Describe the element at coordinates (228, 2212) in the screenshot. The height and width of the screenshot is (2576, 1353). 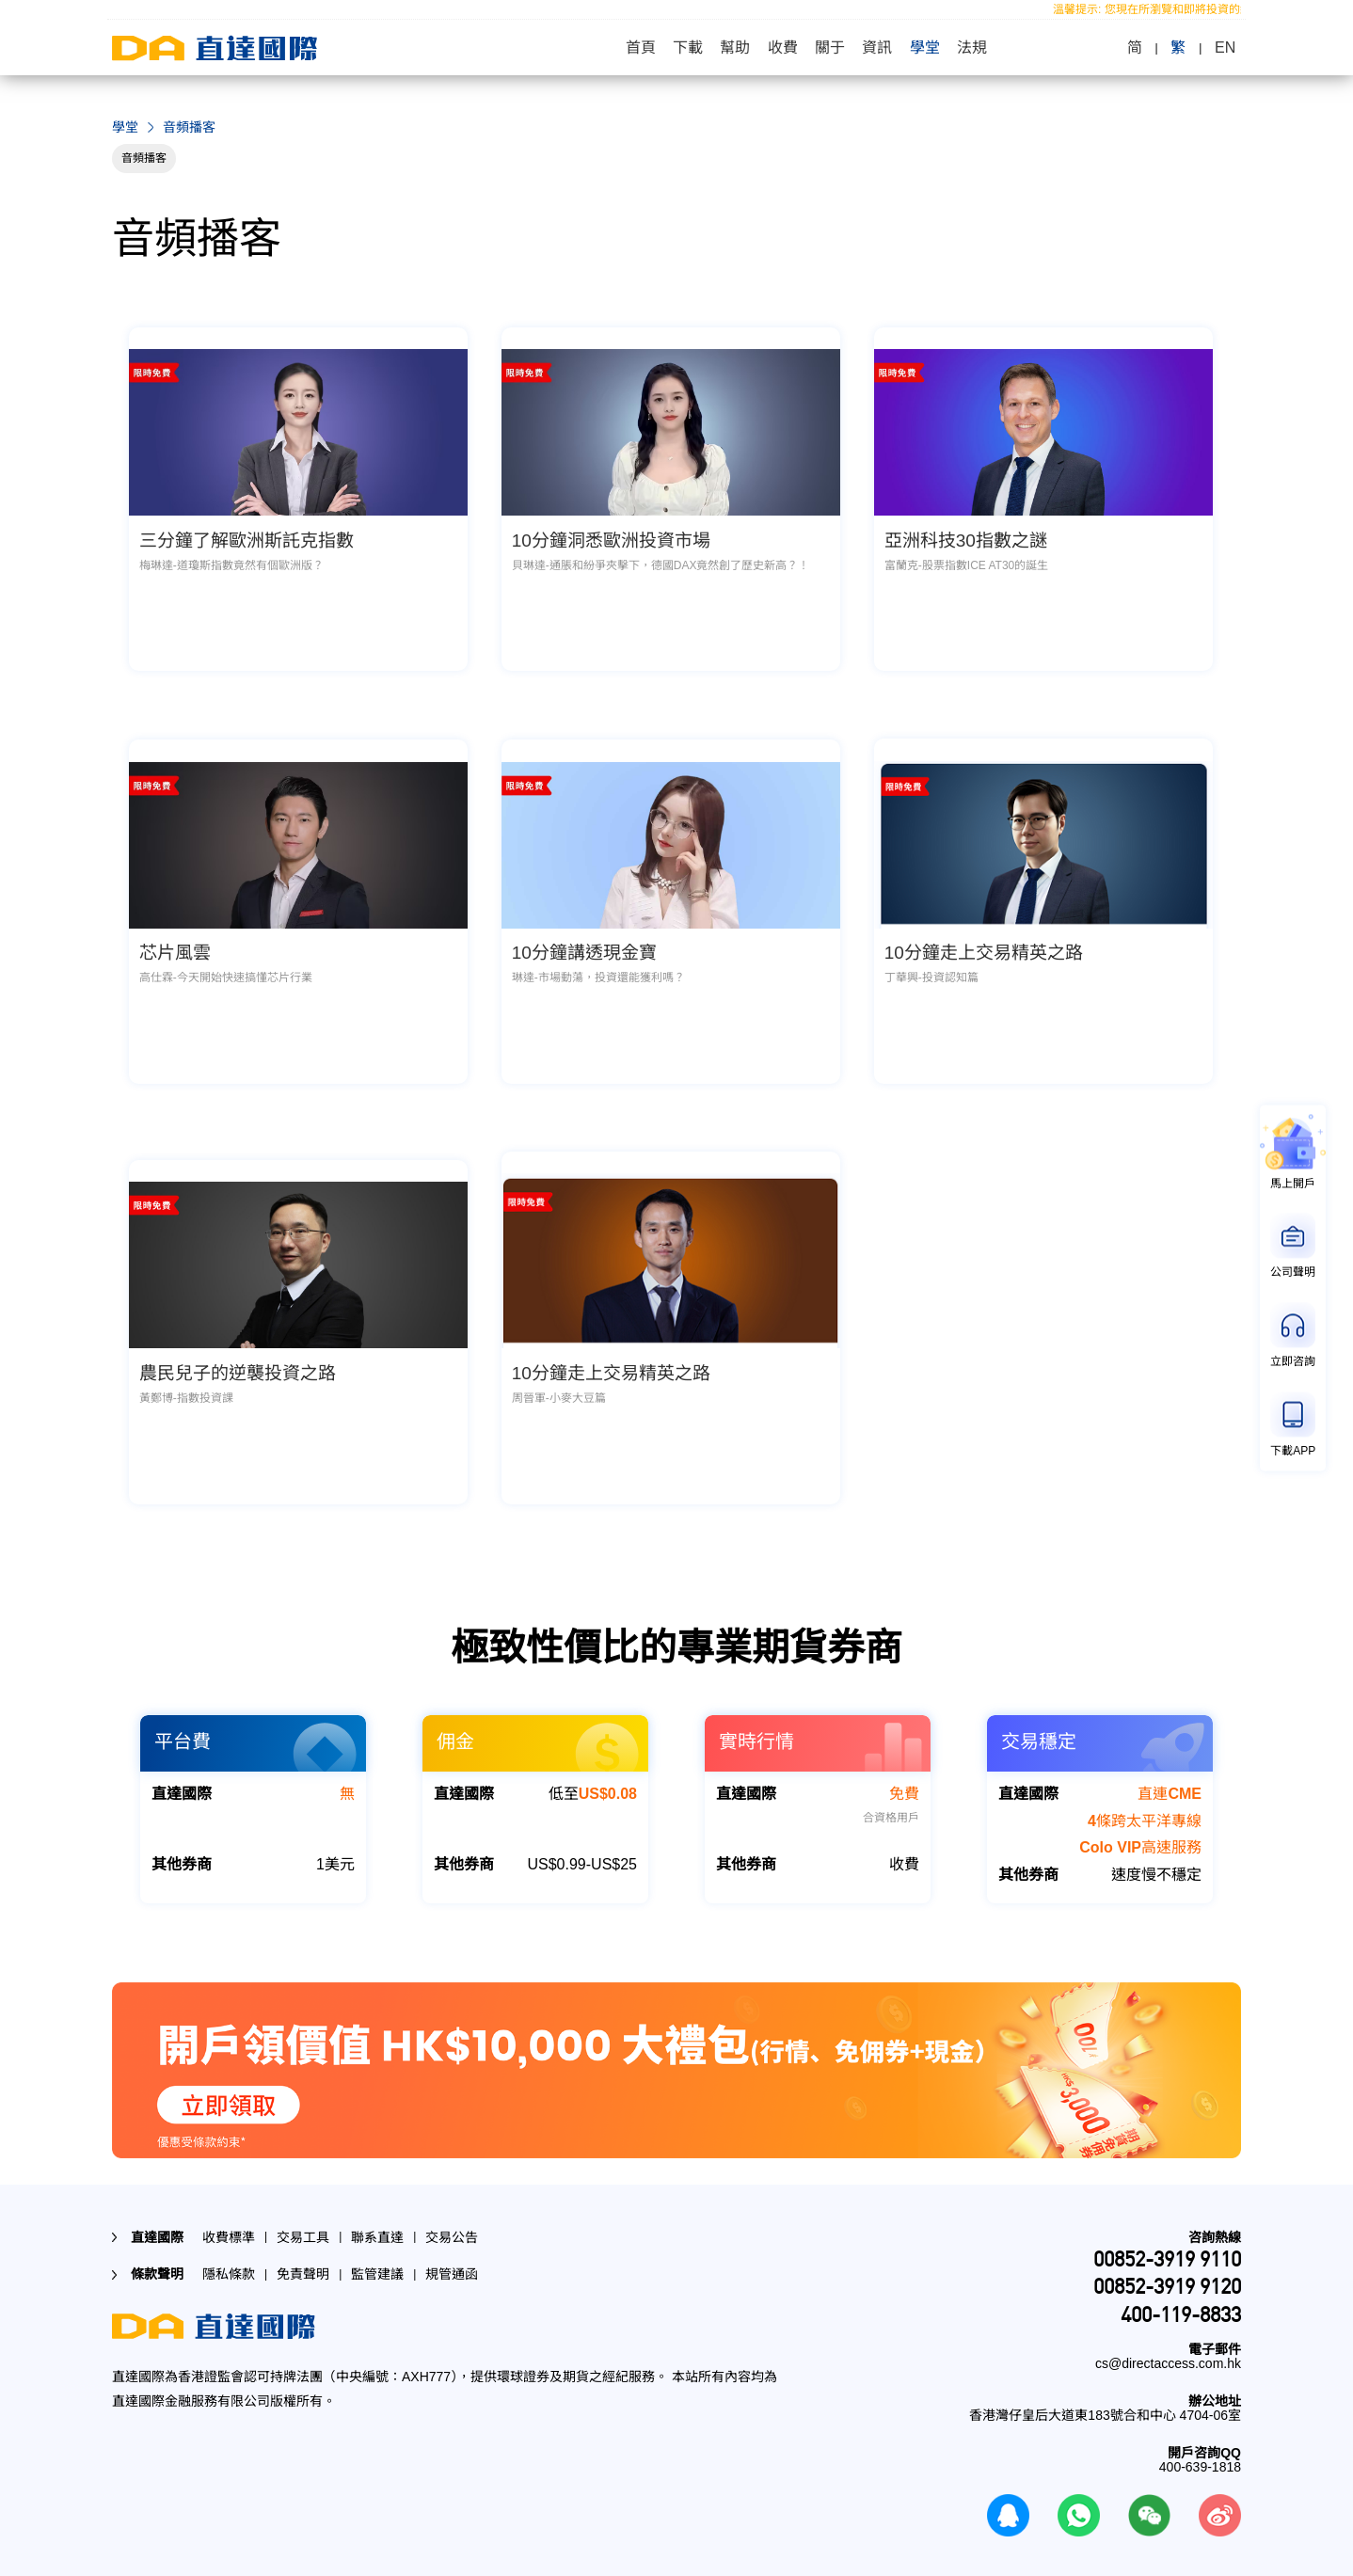
I see `收費標準` at that location.